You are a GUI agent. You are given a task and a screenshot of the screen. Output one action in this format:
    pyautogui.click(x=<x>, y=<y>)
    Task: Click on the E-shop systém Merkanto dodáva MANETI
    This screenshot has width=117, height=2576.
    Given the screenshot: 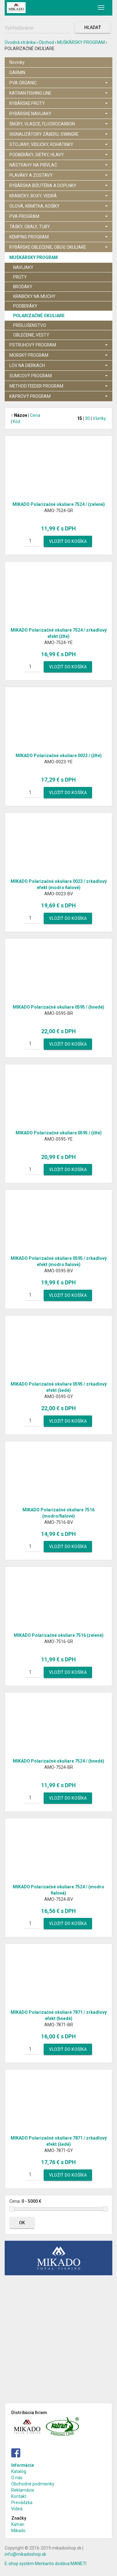 What is the action you would take?
    pyautogui.click(x=45, y=2563)
    